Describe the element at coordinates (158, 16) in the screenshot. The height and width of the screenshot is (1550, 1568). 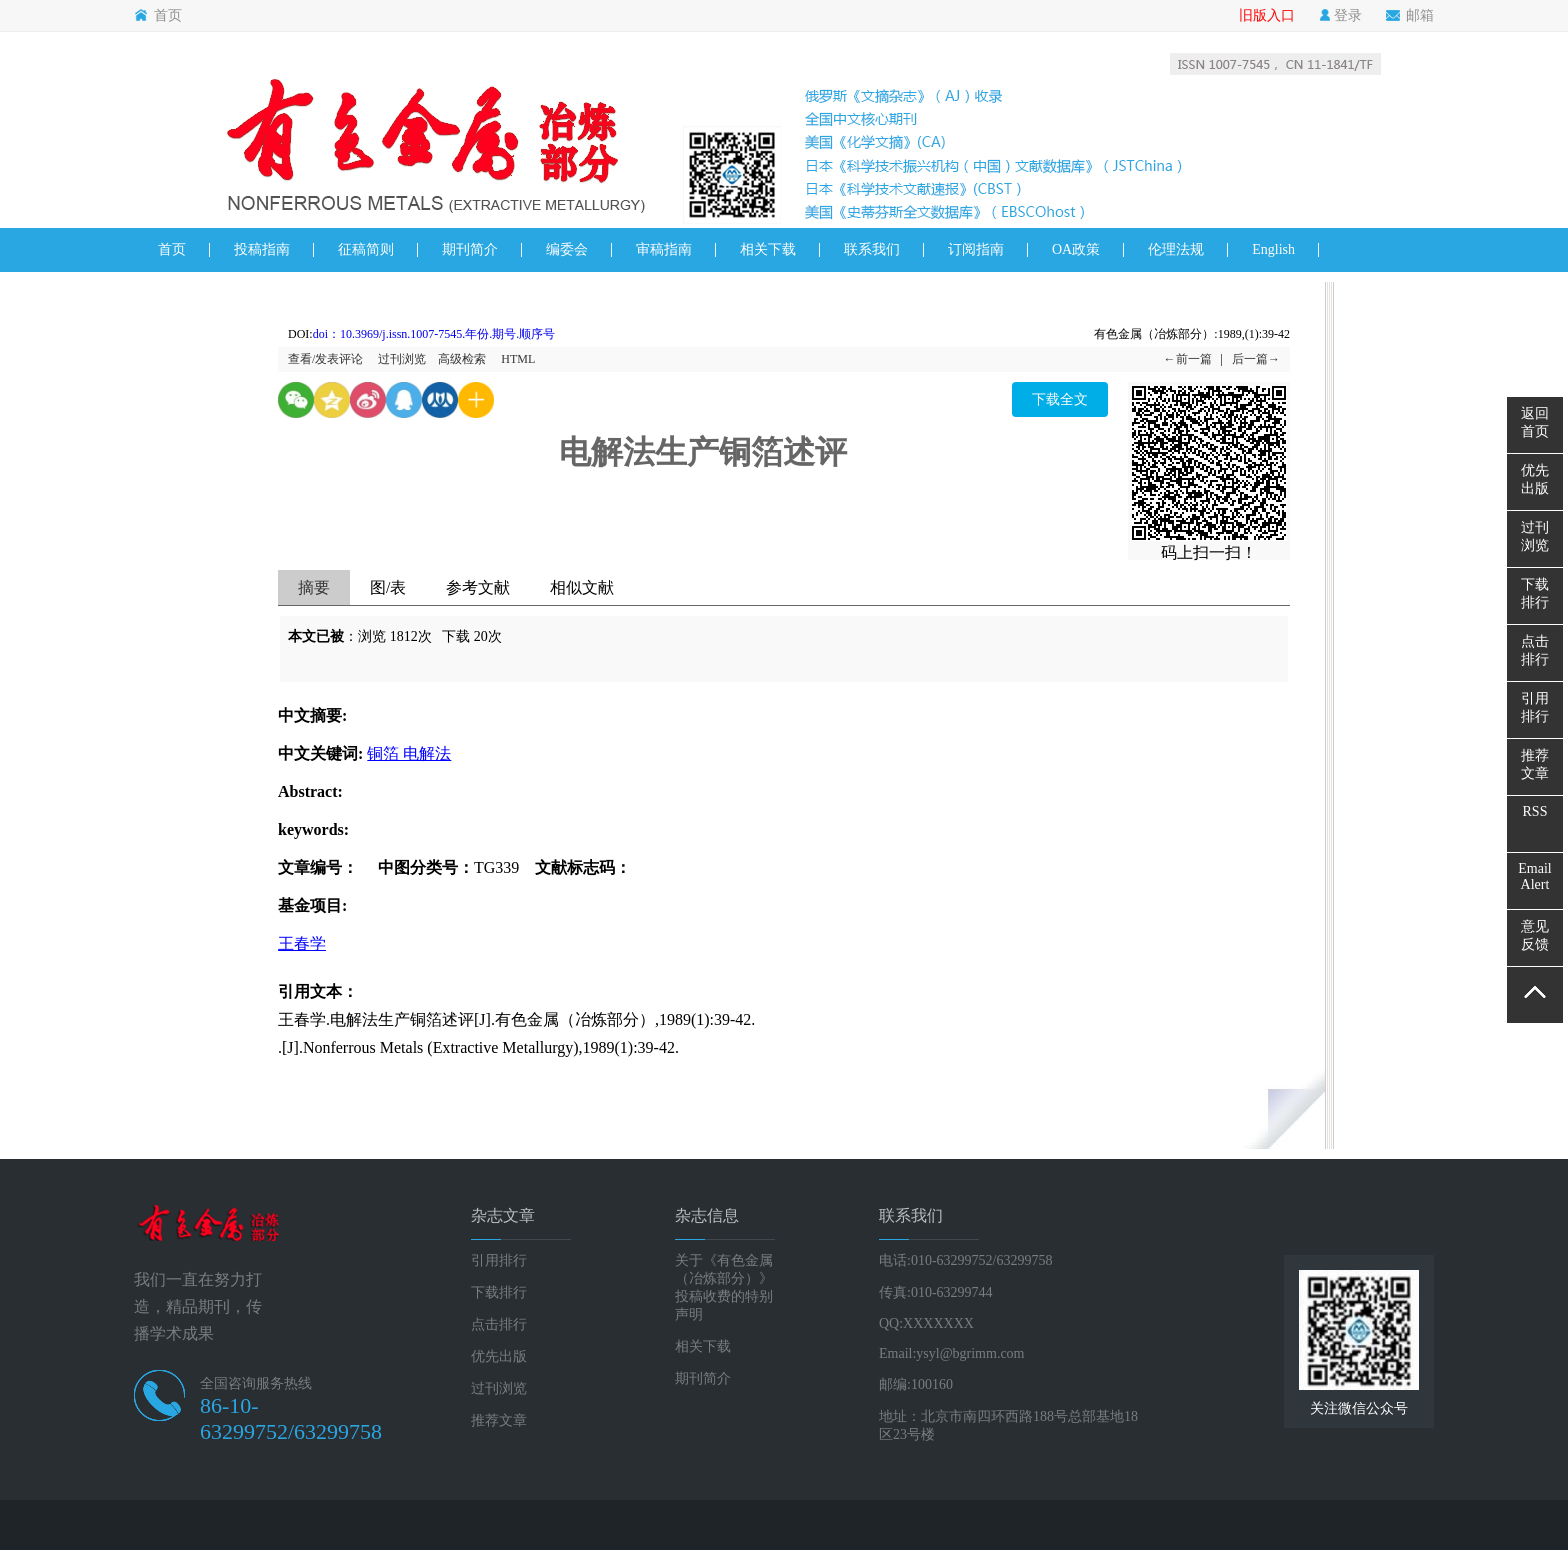
I see `首页` at that location.